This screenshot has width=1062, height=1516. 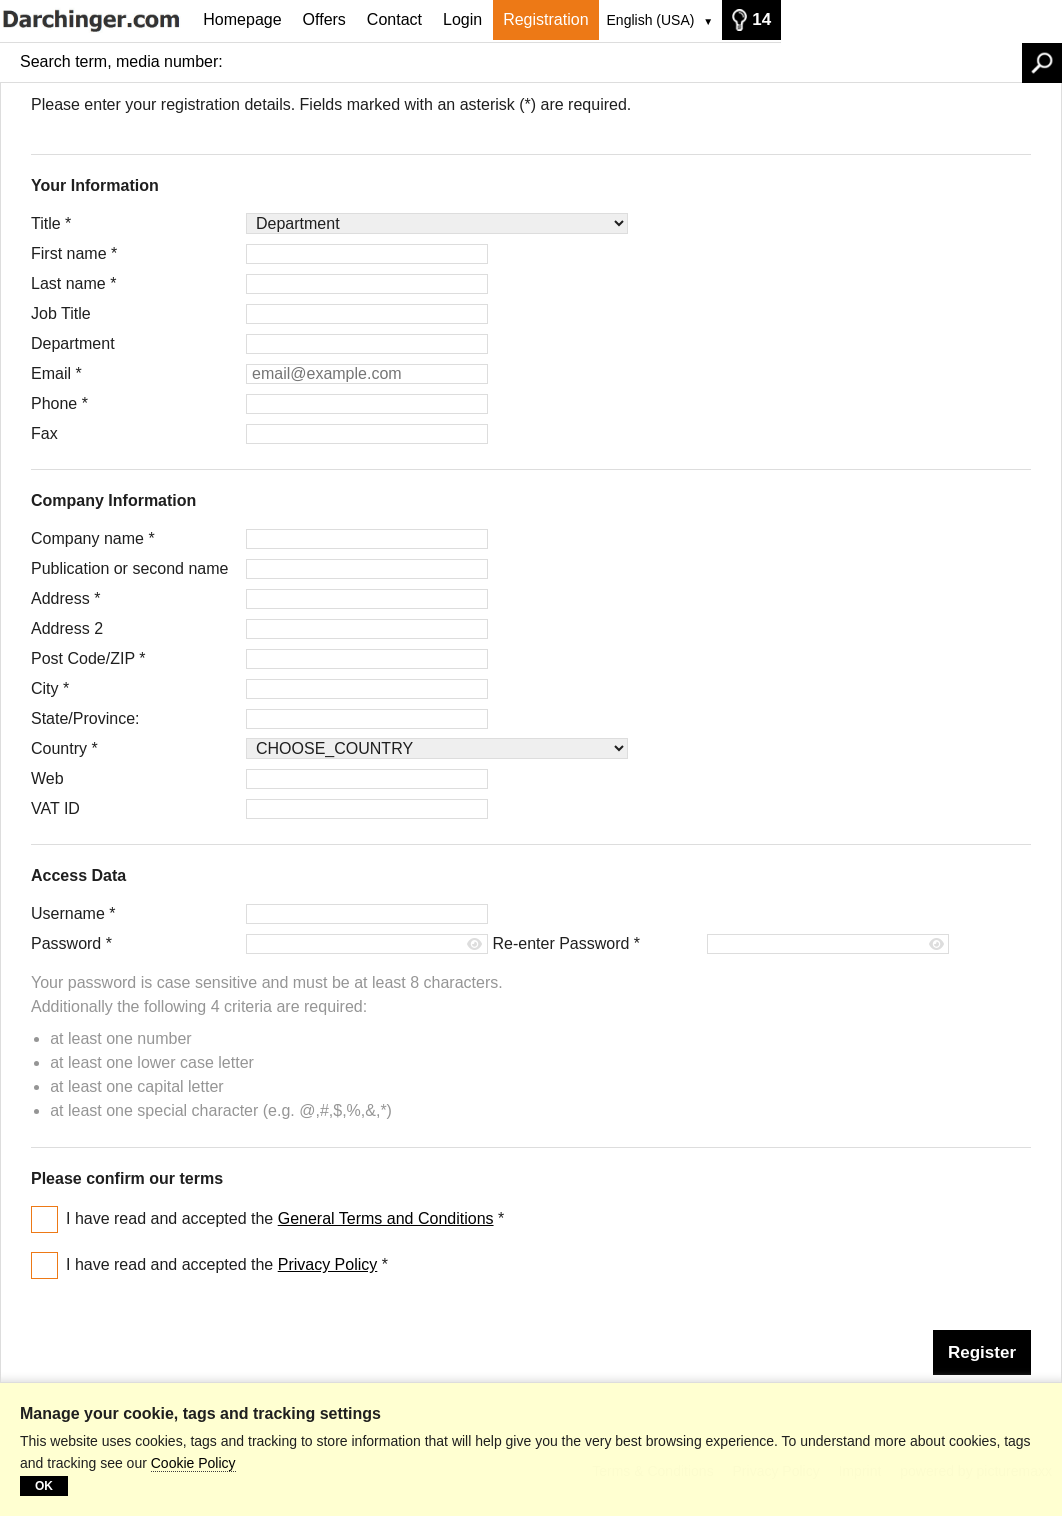 What do you see at coordinates (71, 943) in the screenshot?
I see `Password` at bounding box center [71, 943].